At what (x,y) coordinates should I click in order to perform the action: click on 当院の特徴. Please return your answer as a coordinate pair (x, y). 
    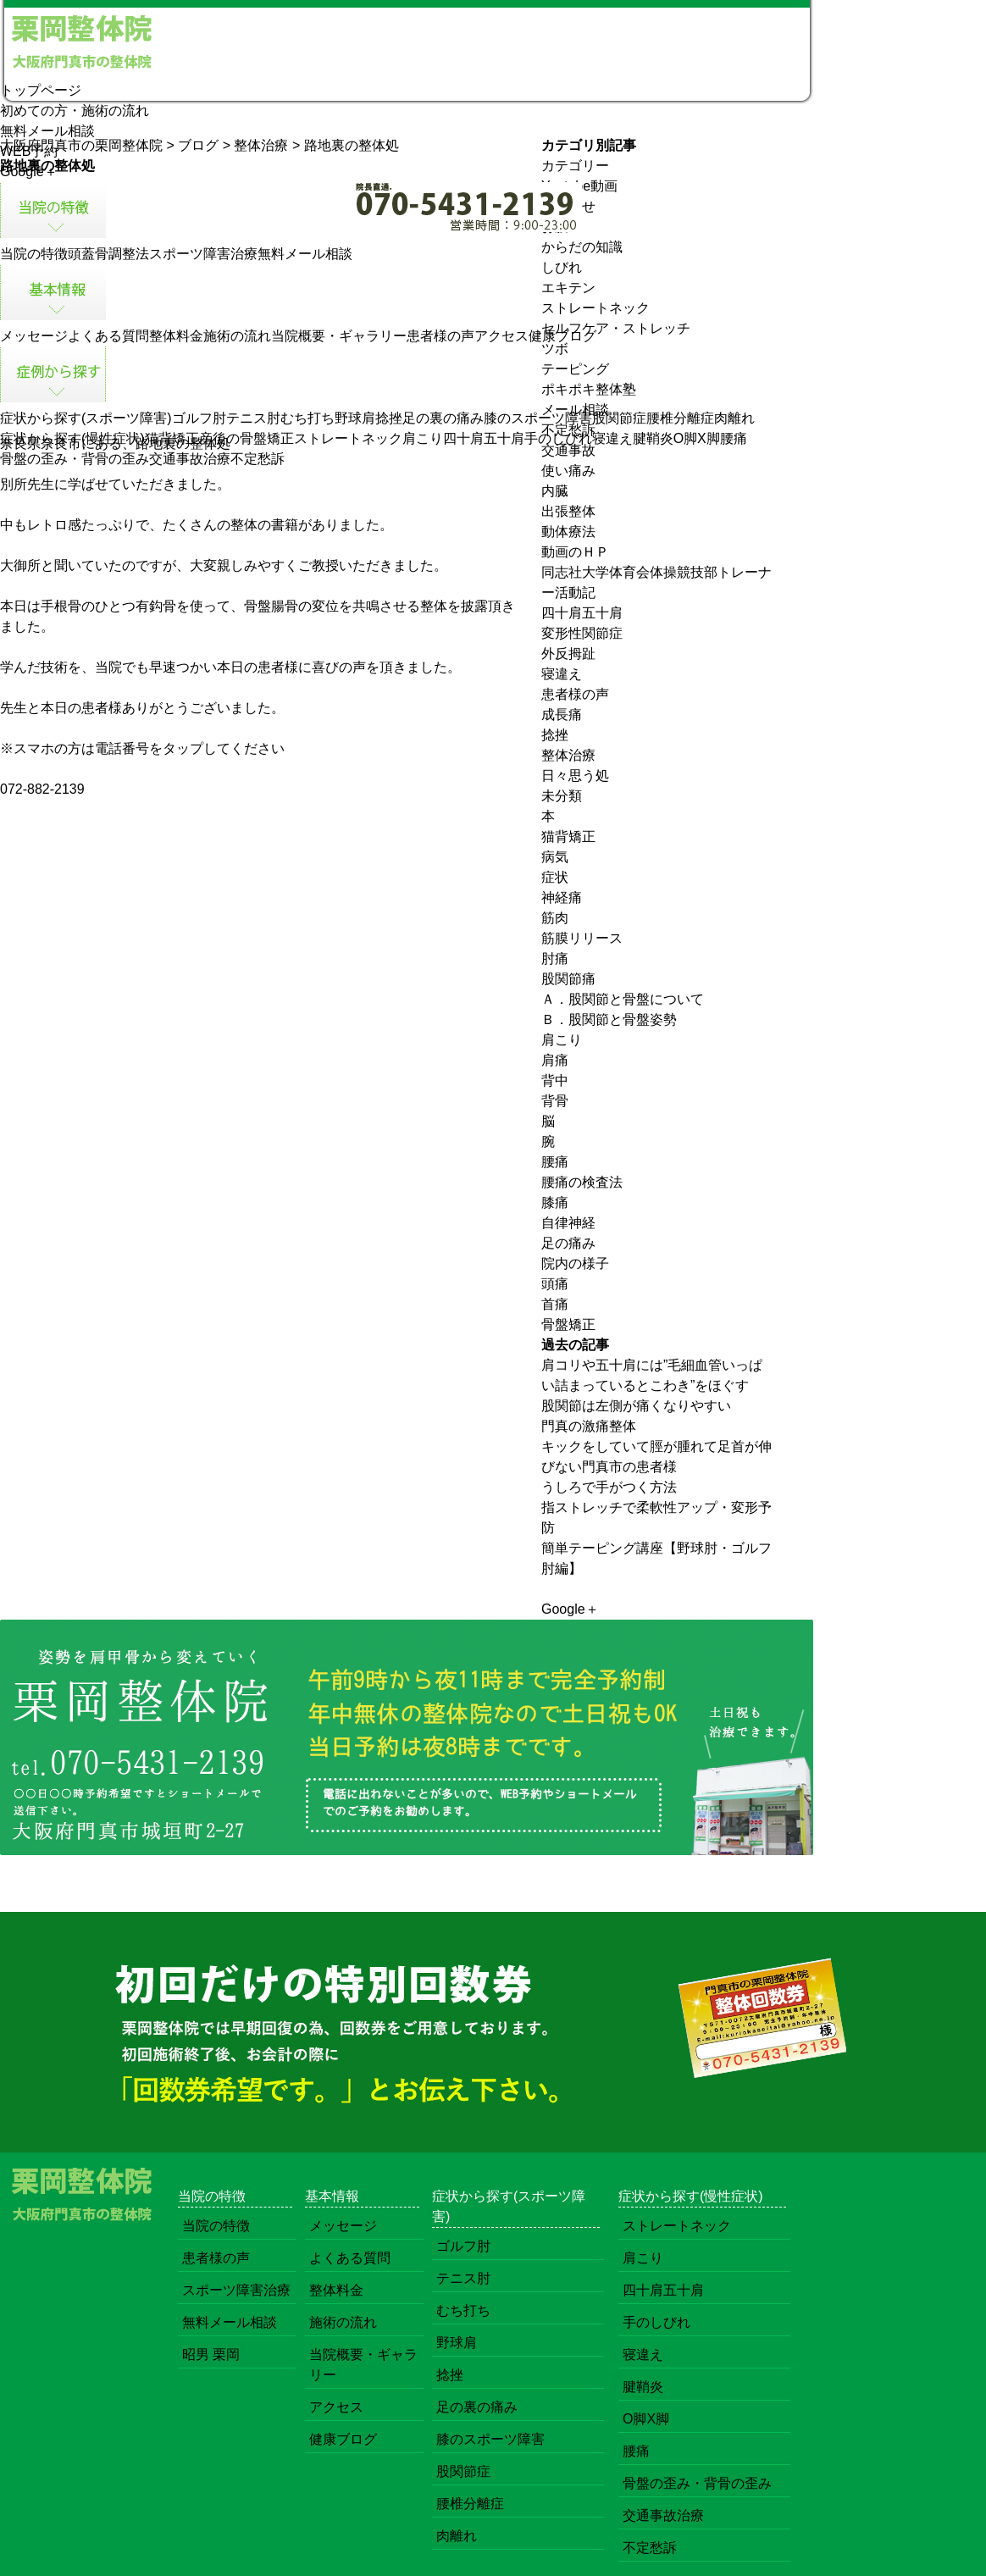
    Looking at the image, I should click on (34, 254).